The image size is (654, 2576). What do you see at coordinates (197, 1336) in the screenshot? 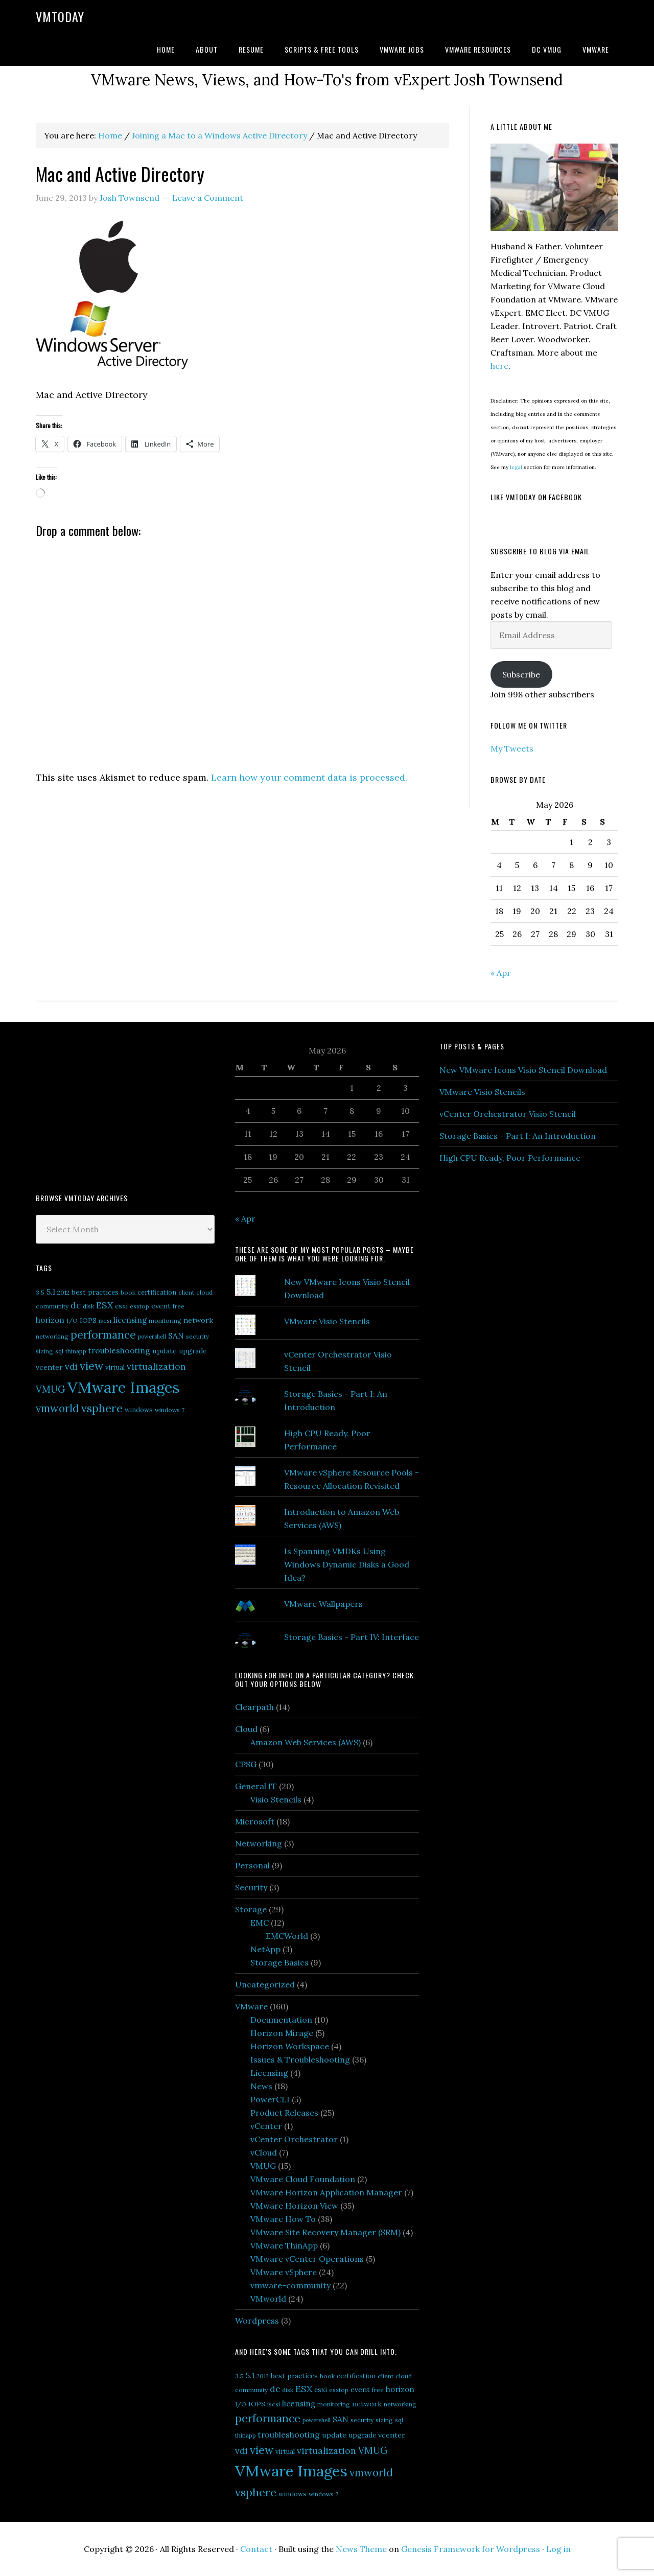
I see `security [security (5 items)]` at bounding box center [197, 1336].